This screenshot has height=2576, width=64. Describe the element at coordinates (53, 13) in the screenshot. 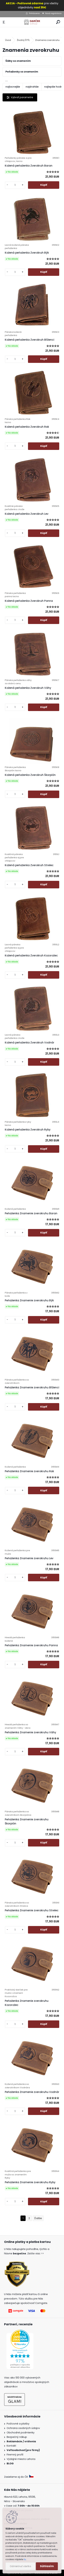

I see `Nová registrácia` at that location.